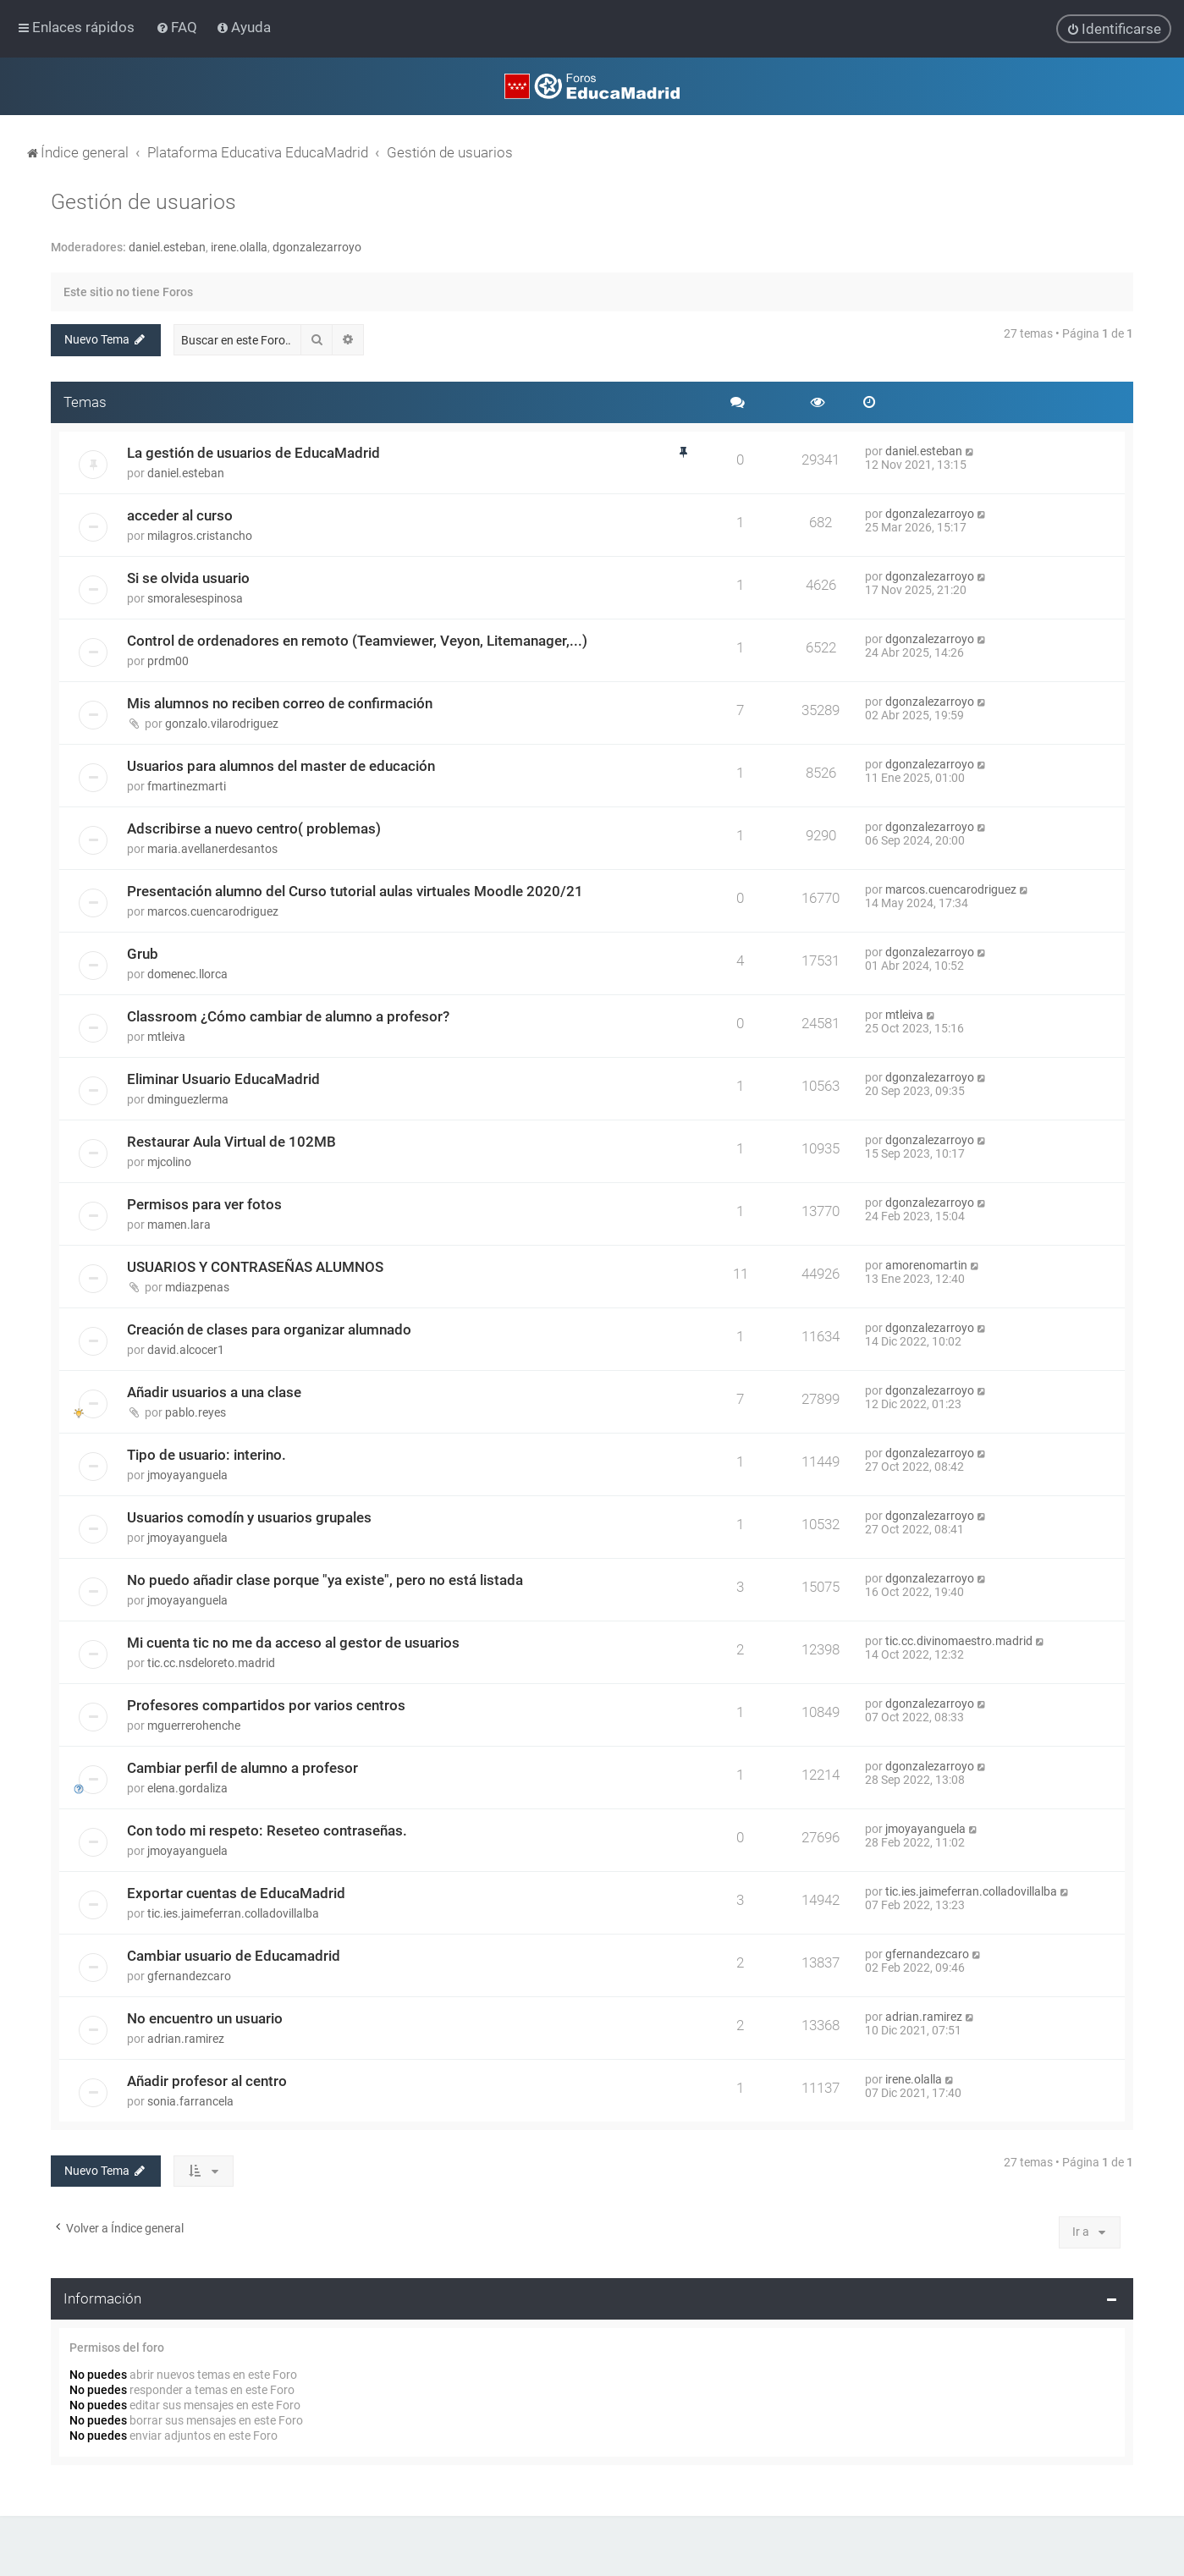 Image resolution: width=1184 pixels, height=2576 pixels. Describe the element at coordinates (293, 1642) in the screenshot. I see `Mi cuenta tic no me da acceso al gestor de usuarios` at that location.